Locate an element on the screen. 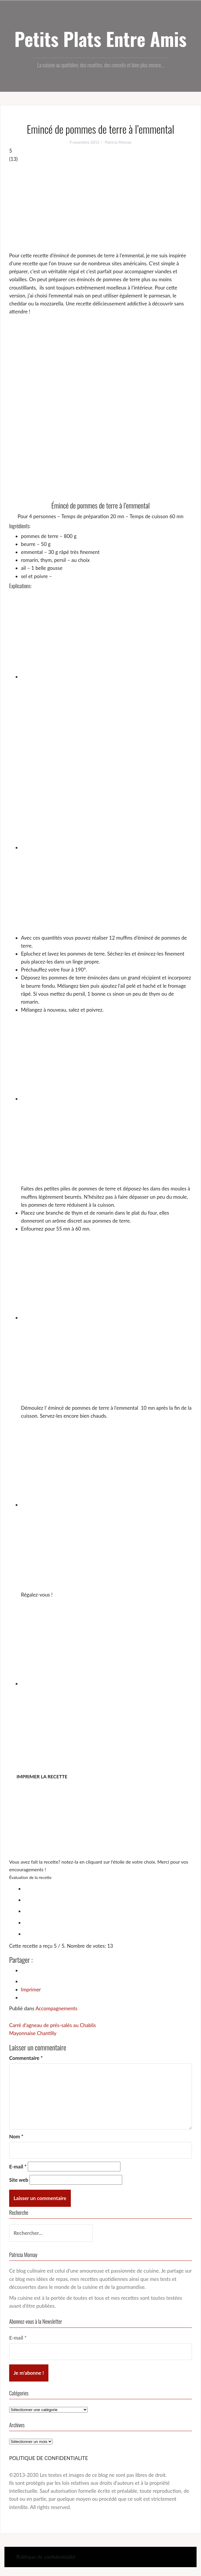 The image size is (201, 2576). [radio] is located at coordinates (106, 1887).